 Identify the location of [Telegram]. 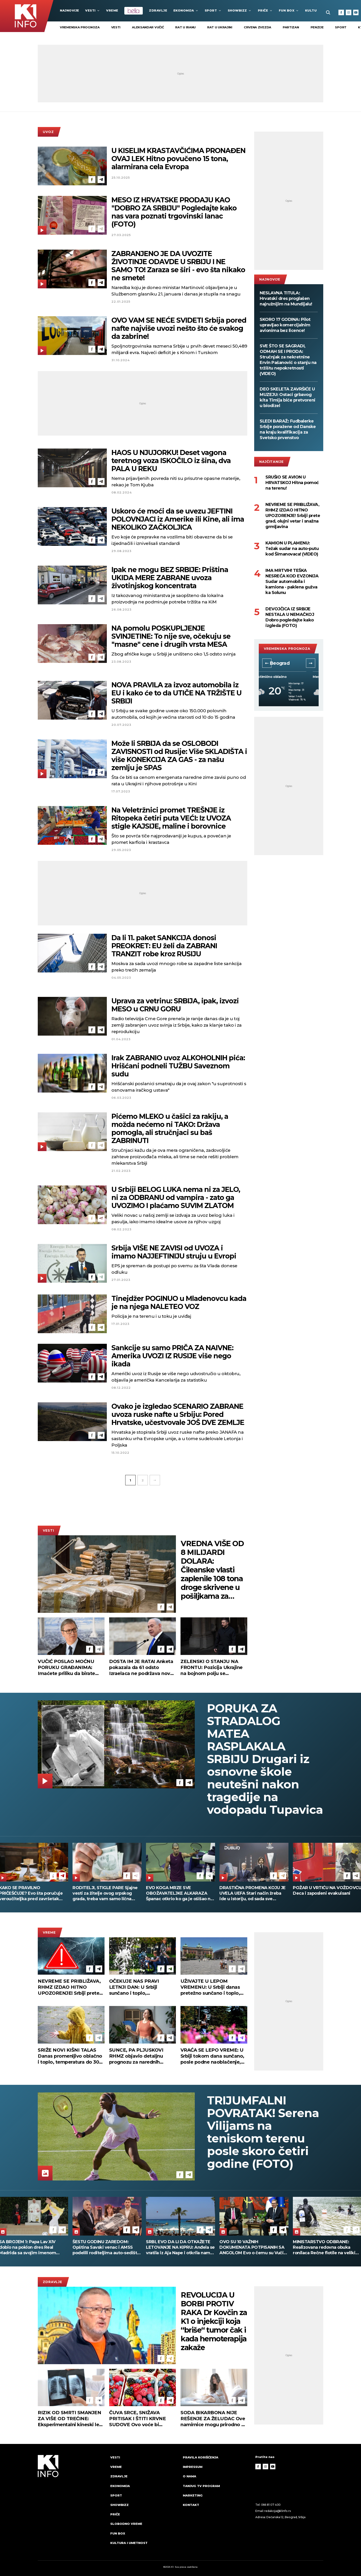
(101, 179).